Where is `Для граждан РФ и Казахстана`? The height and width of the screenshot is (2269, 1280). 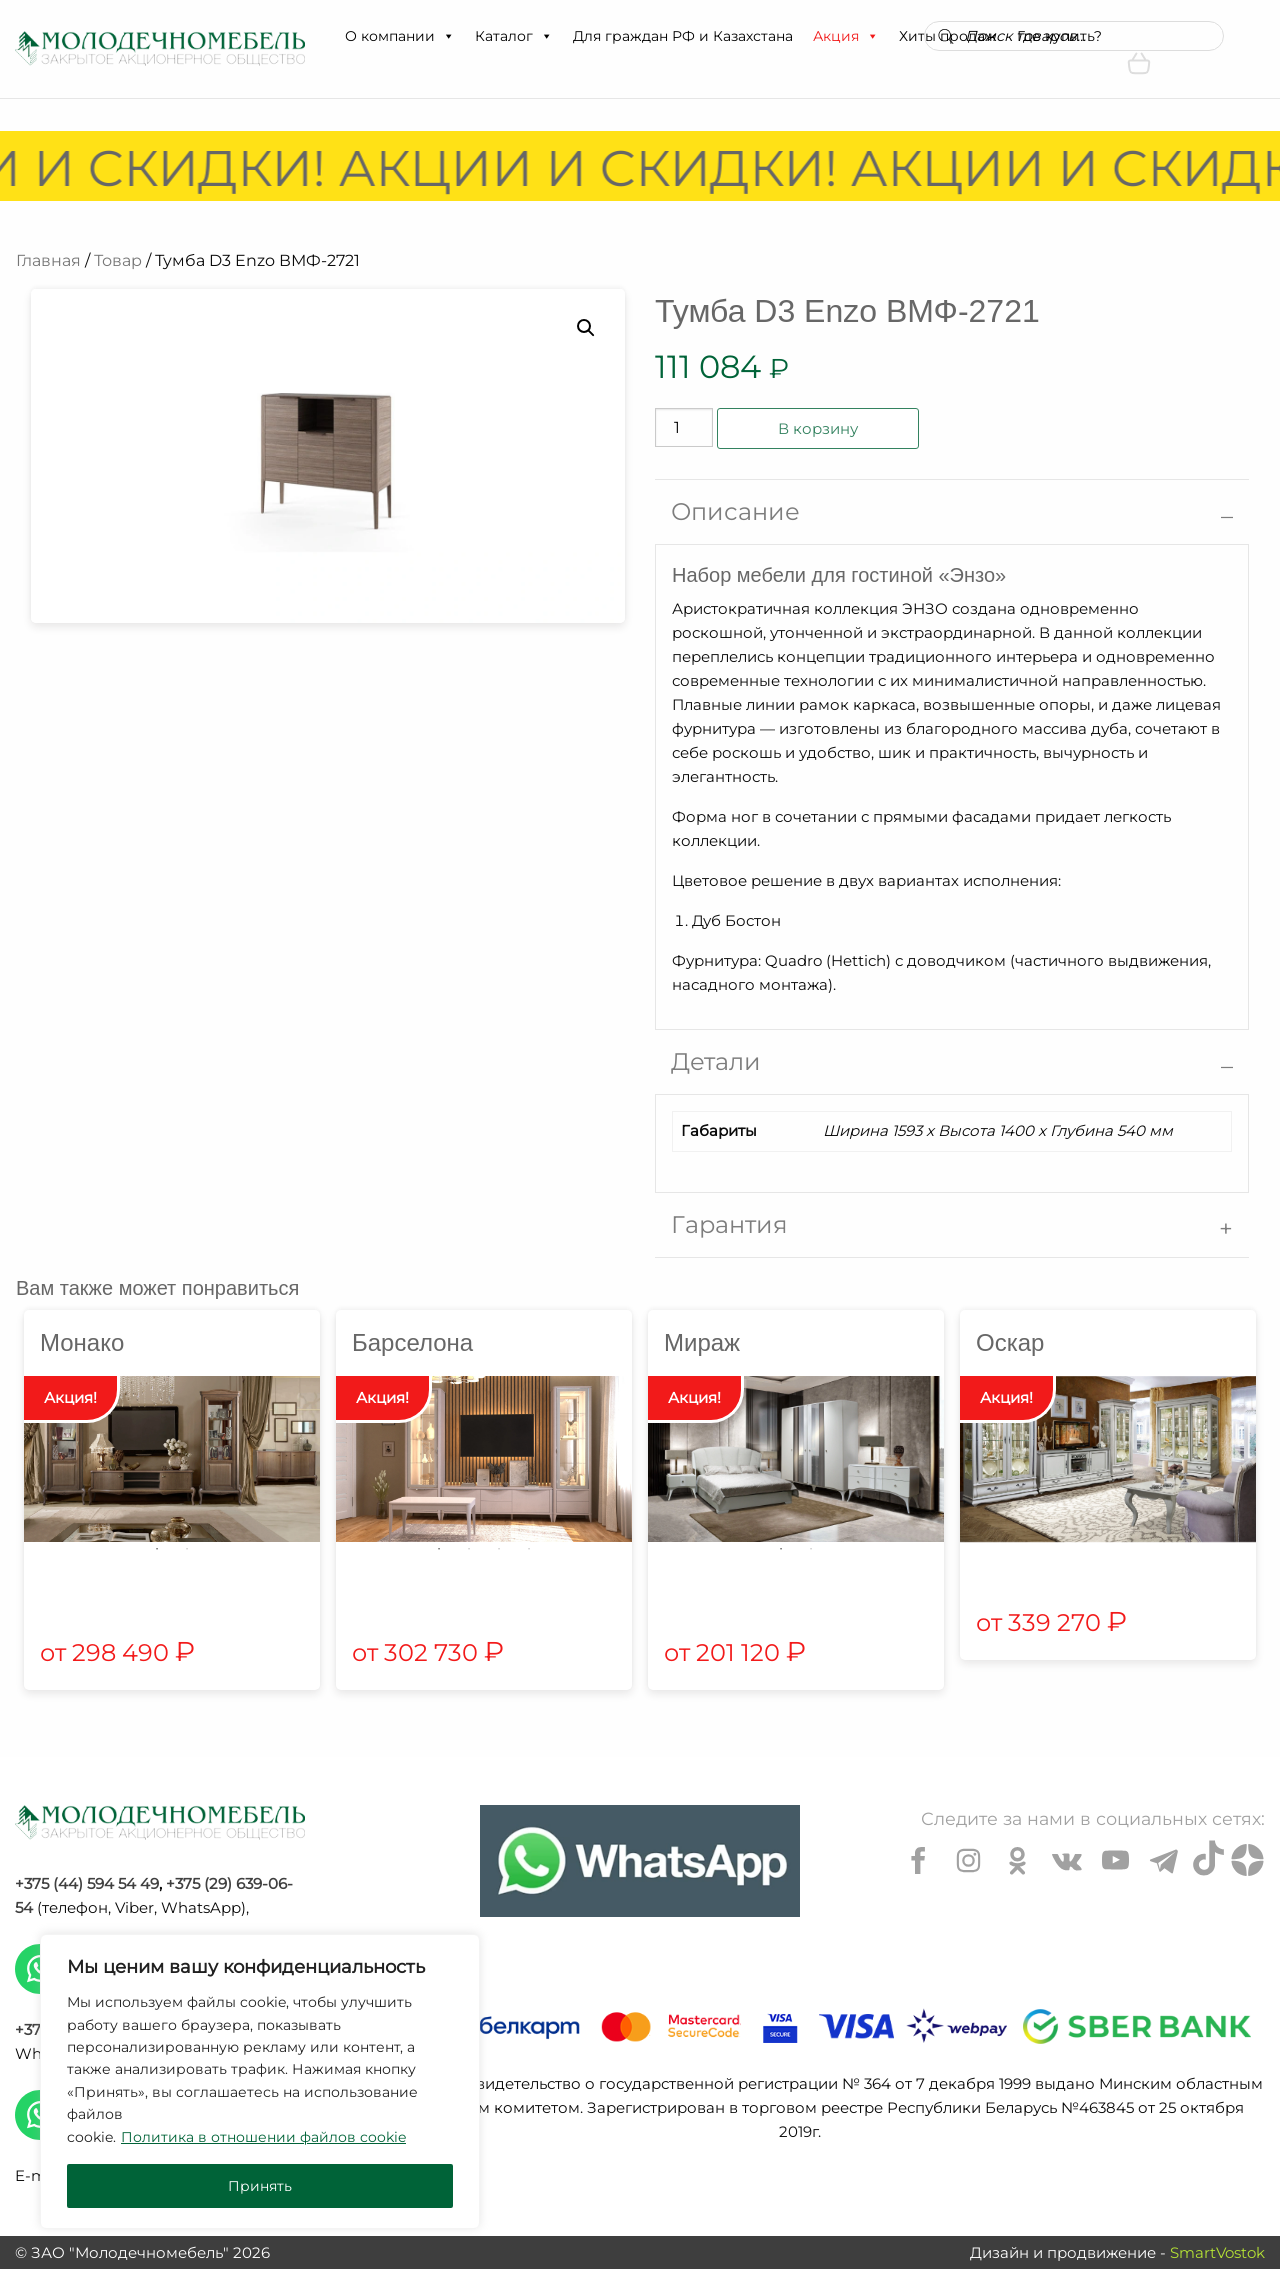
Для граждан РФ и Казахстана is located at coordinates (683, 36).